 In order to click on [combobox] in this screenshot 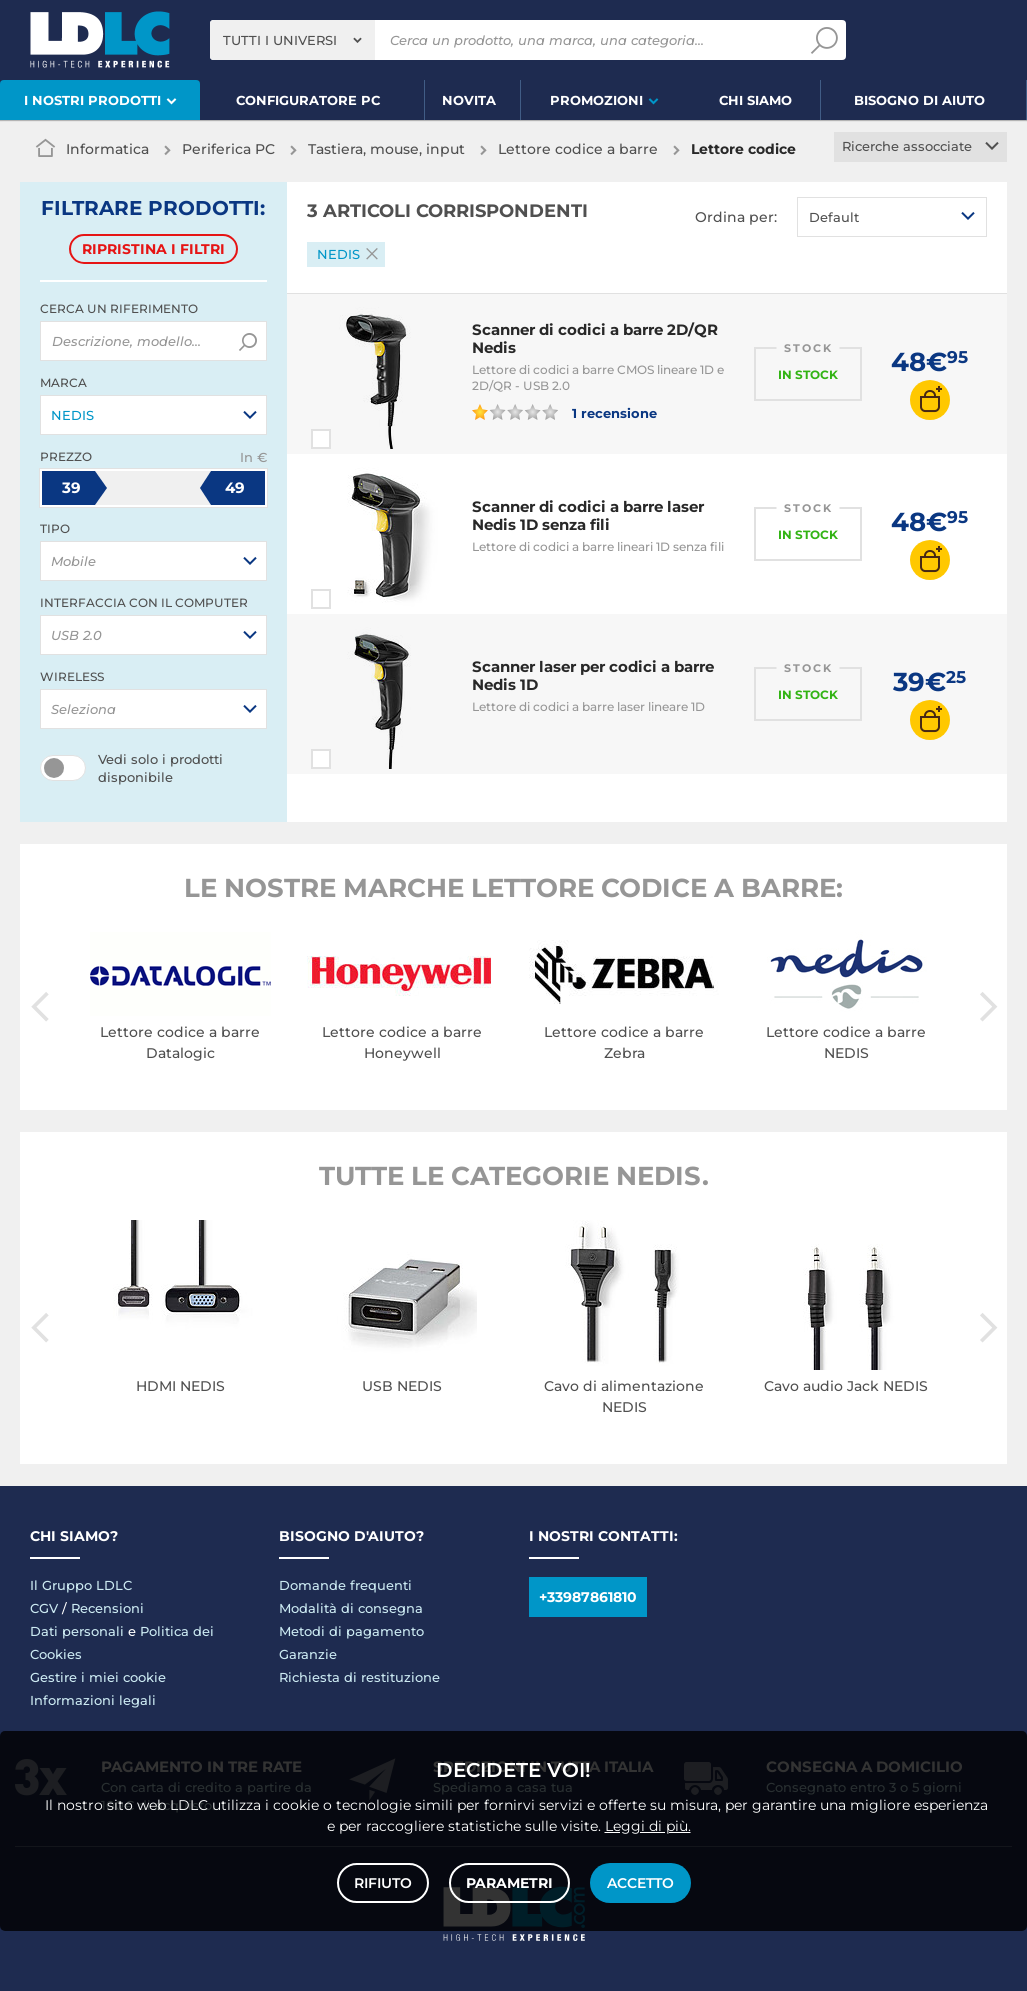, I will do `click(292, 40)`.